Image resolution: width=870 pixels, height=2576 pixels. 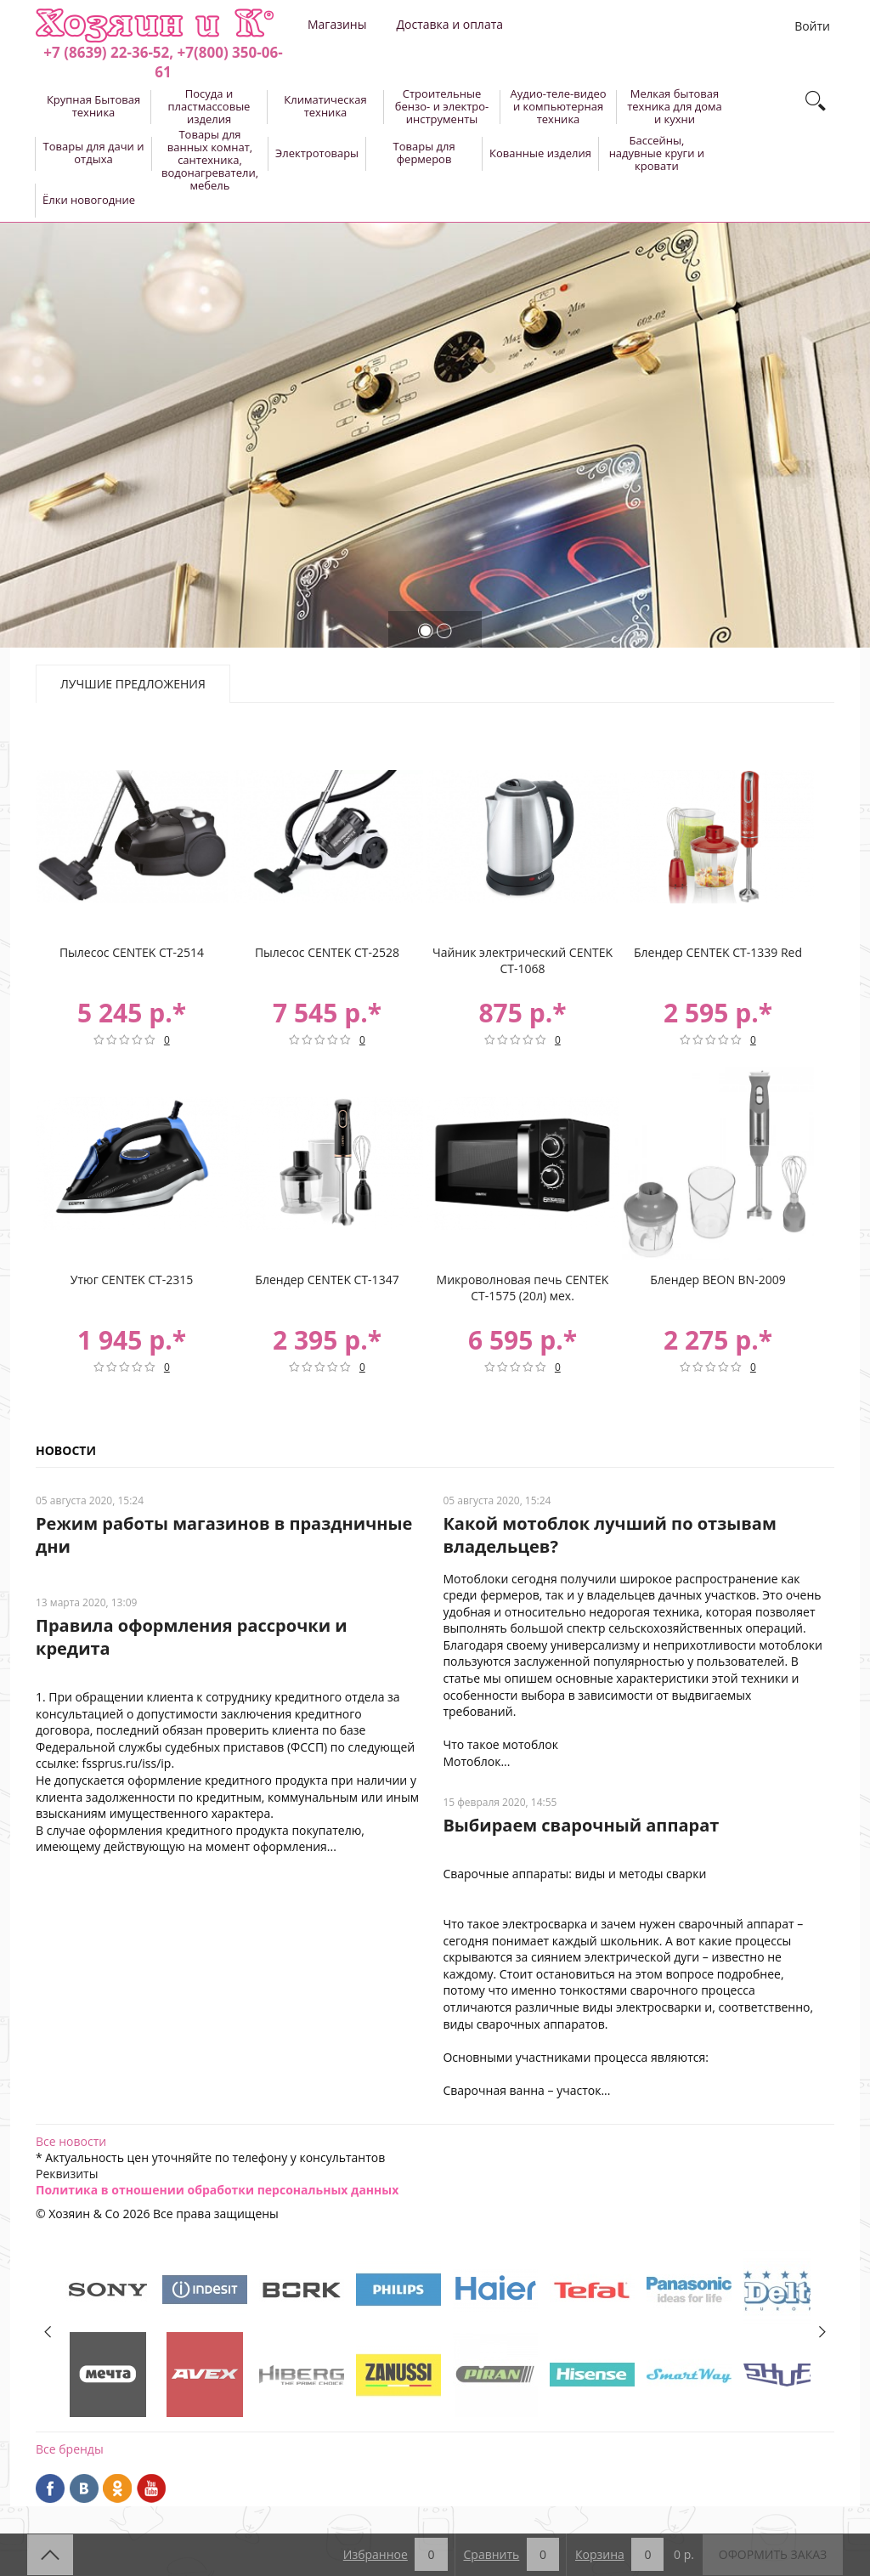 What do you see at coordinates (522, 960) in the screenshot?
I see `Чайник электрический CENTEK CT-1068` at bounding box center [522, 960].